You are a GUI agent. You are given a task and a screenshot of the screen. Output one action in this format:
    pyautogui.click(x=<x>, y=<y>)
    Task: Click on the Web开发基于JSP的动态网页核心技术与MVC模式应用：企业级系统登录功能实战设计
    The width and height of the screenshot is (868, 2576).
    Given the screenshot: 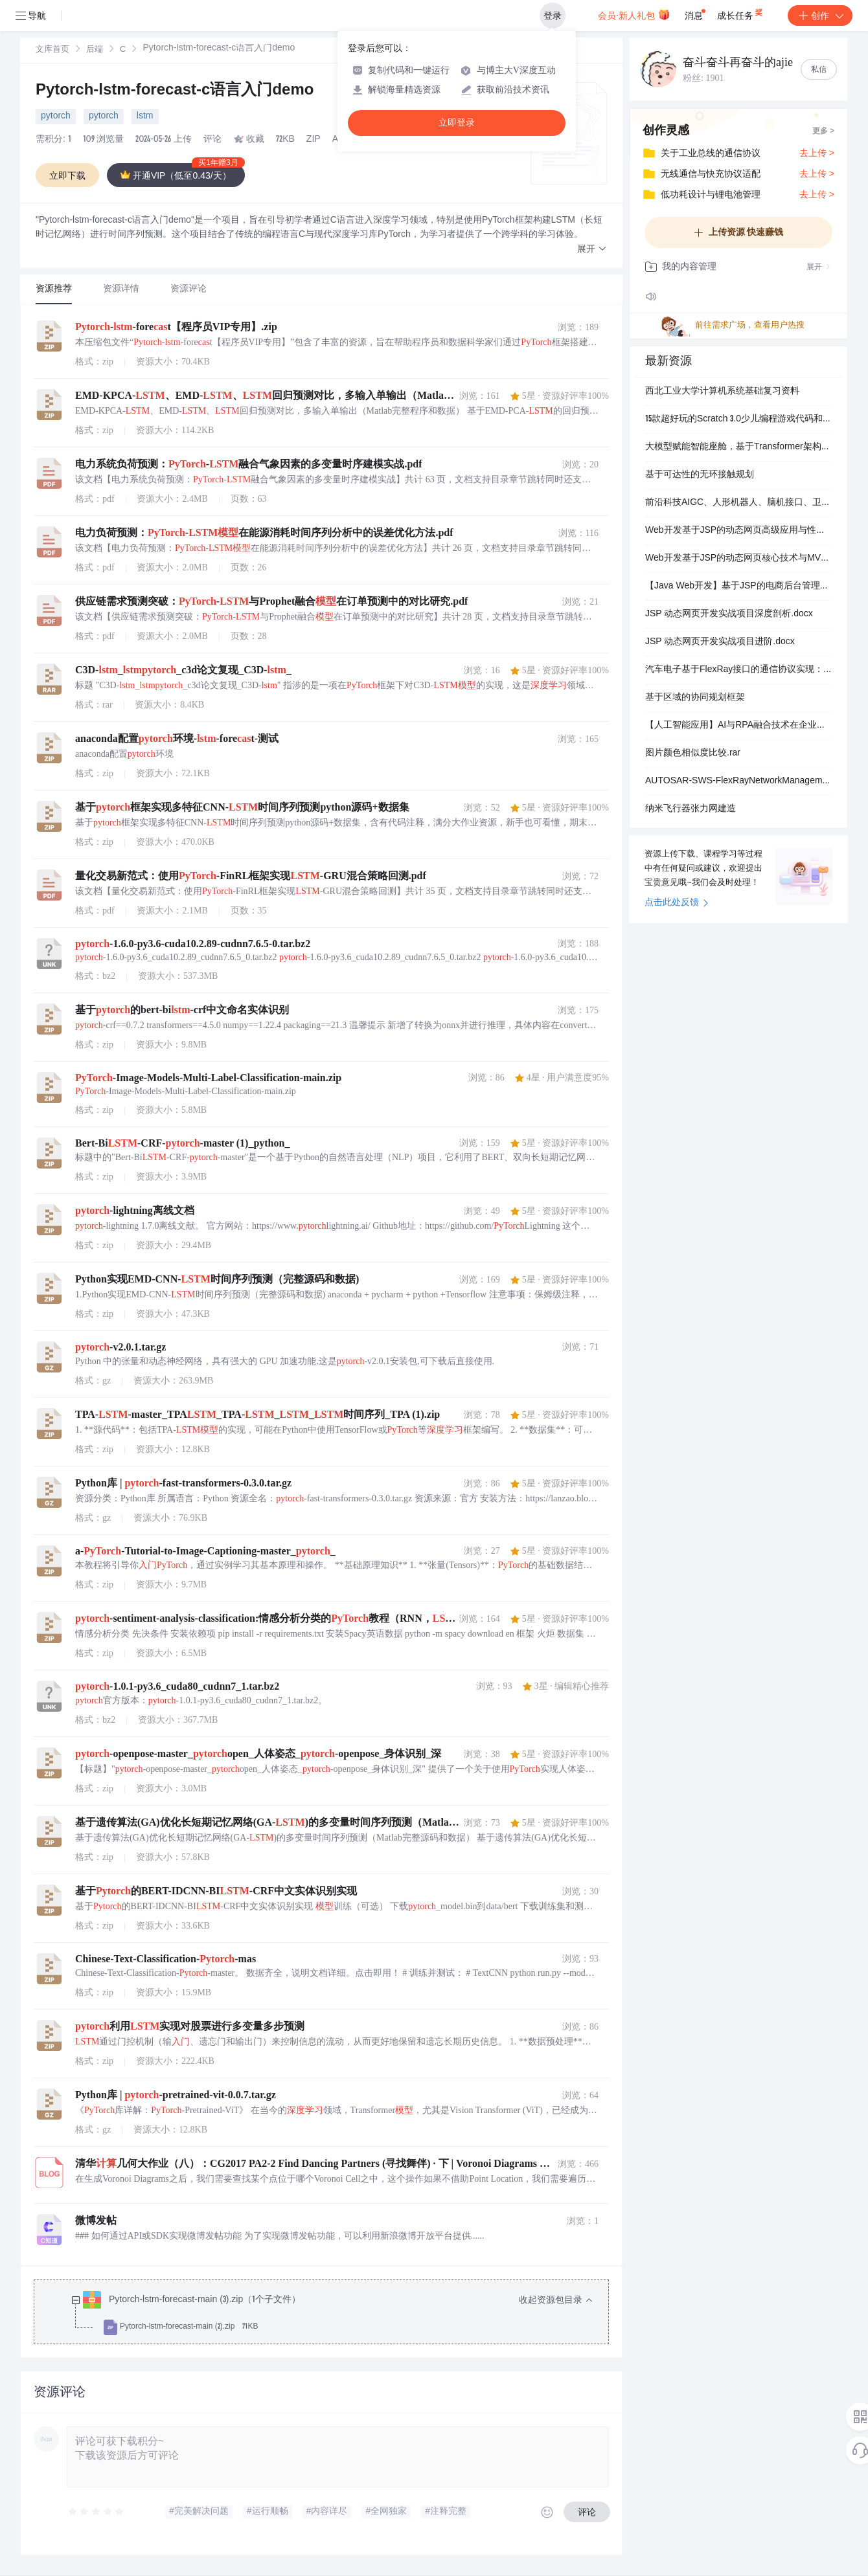 What is the action you would take?
    pyautogui.click(x=738, y=558)
    